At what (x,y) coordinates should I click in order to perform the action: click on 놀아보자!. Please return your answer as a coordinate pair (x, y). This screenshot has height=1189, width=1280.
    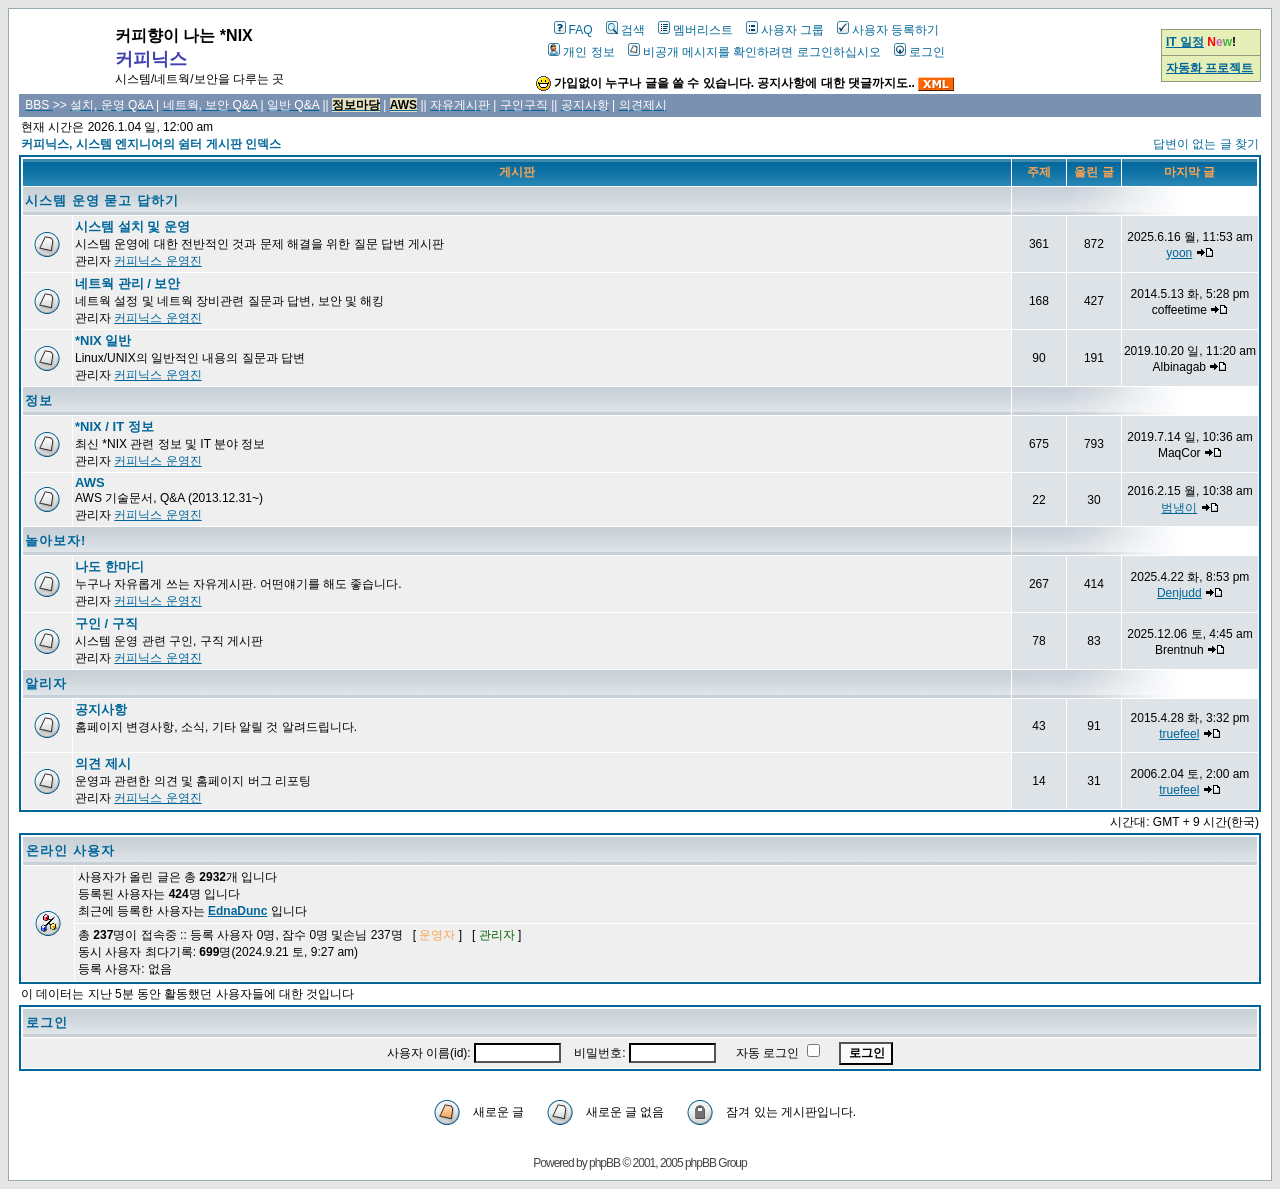
    Looking at the image, I should click on (55, 540).